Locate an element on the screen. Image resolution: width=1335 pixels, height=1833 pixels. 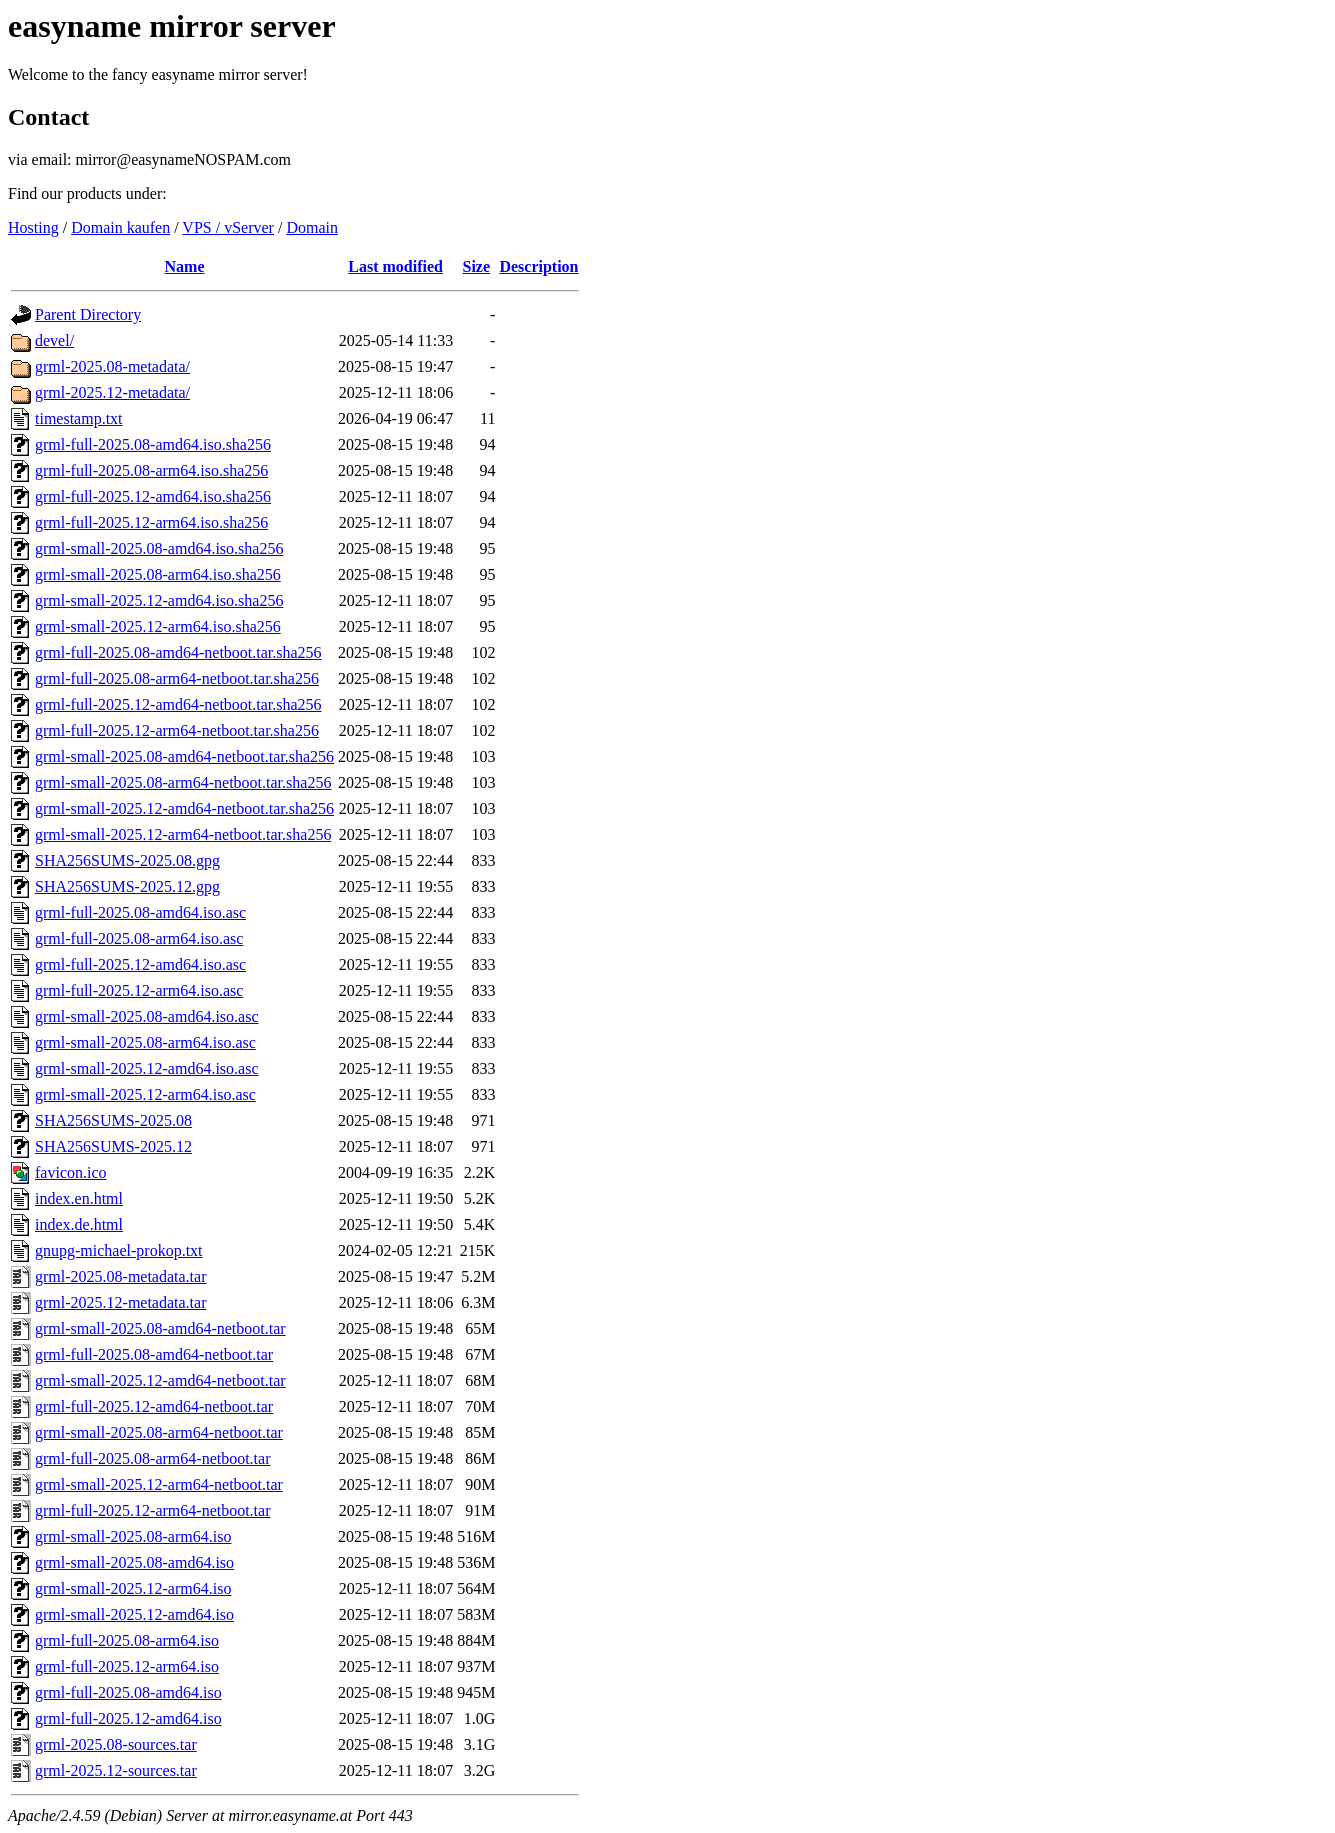
grml-small-2025.08-amd64-netboot.tar.sha256 is located at coordinates (184, 756).